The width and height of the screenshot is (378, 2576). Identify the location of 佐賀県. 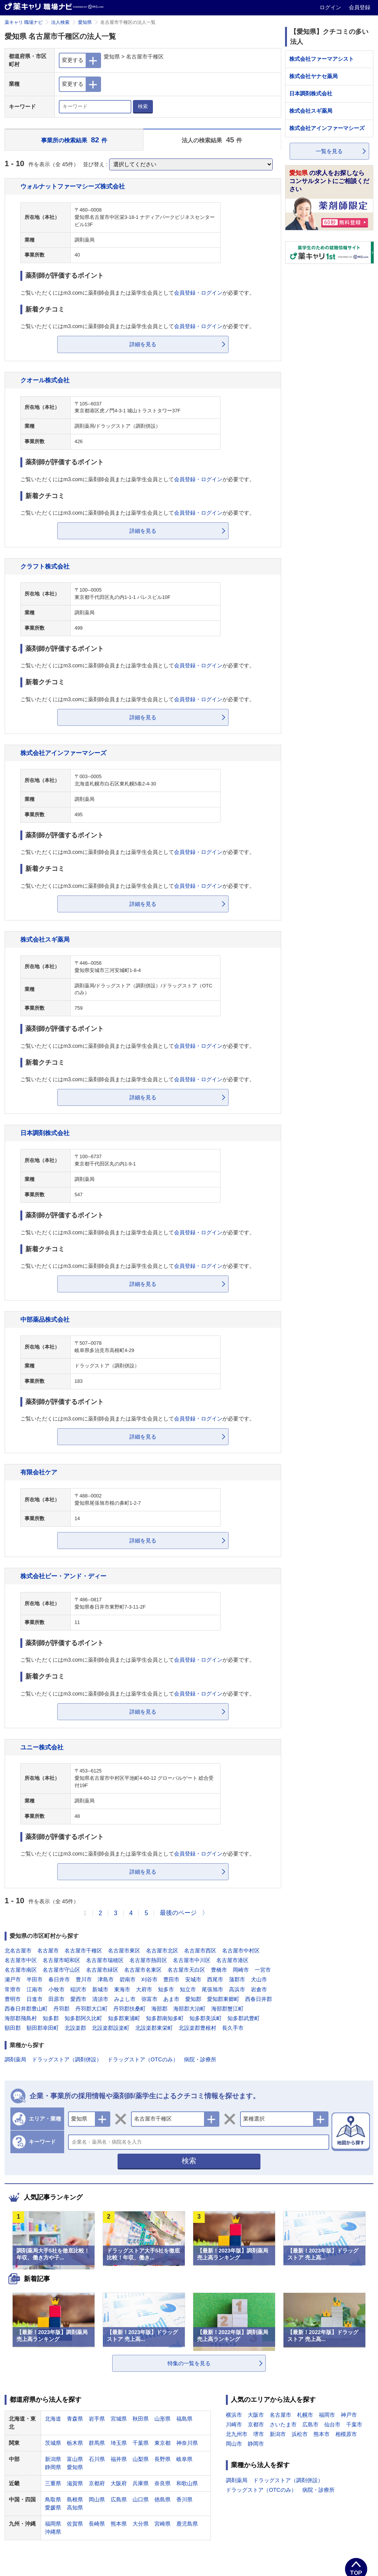
(75, 2524).